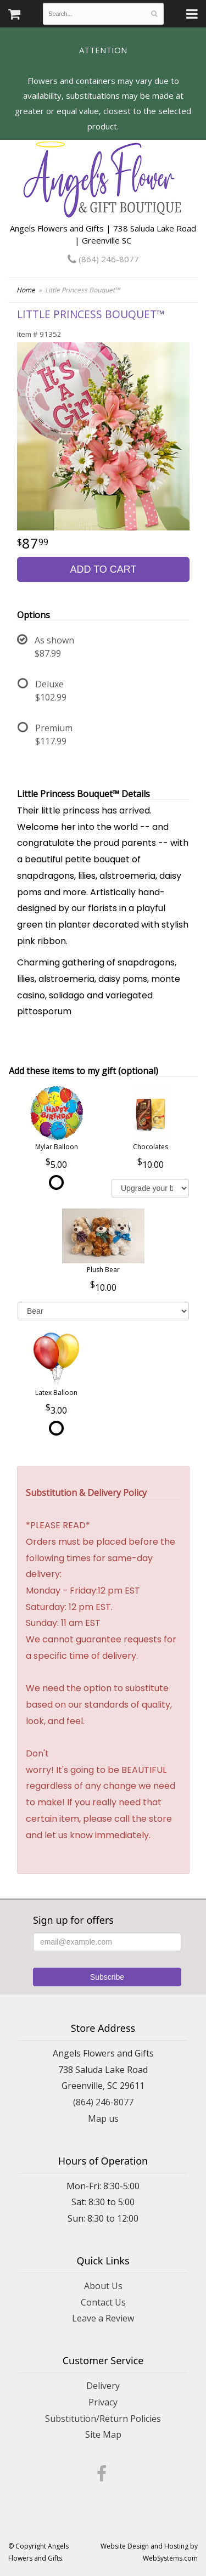  Describe the element at coordinates (103, 2302) in the screenshot. I see `Contact Us` at that location.